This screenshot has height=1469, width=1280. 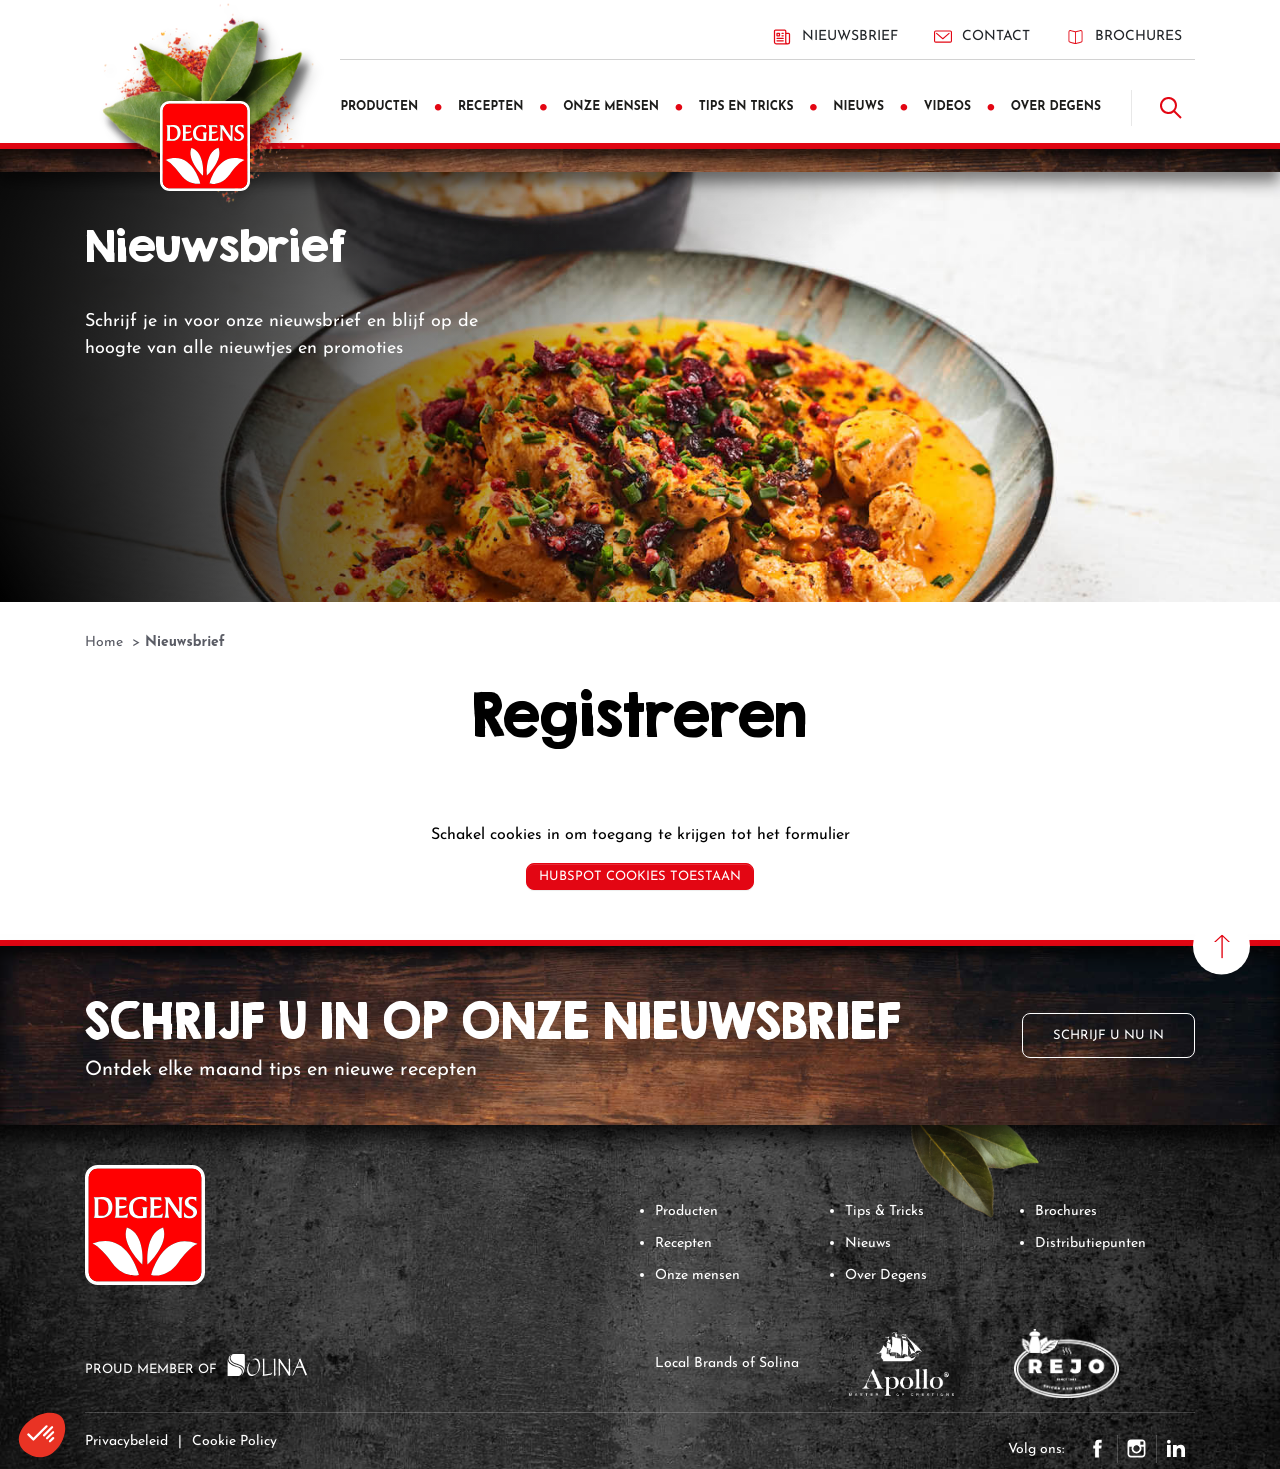 What do you see at coordinates (835, 37) in the screenshot?
I see `Nieuwsbrief` at bounding box center [835, 37].